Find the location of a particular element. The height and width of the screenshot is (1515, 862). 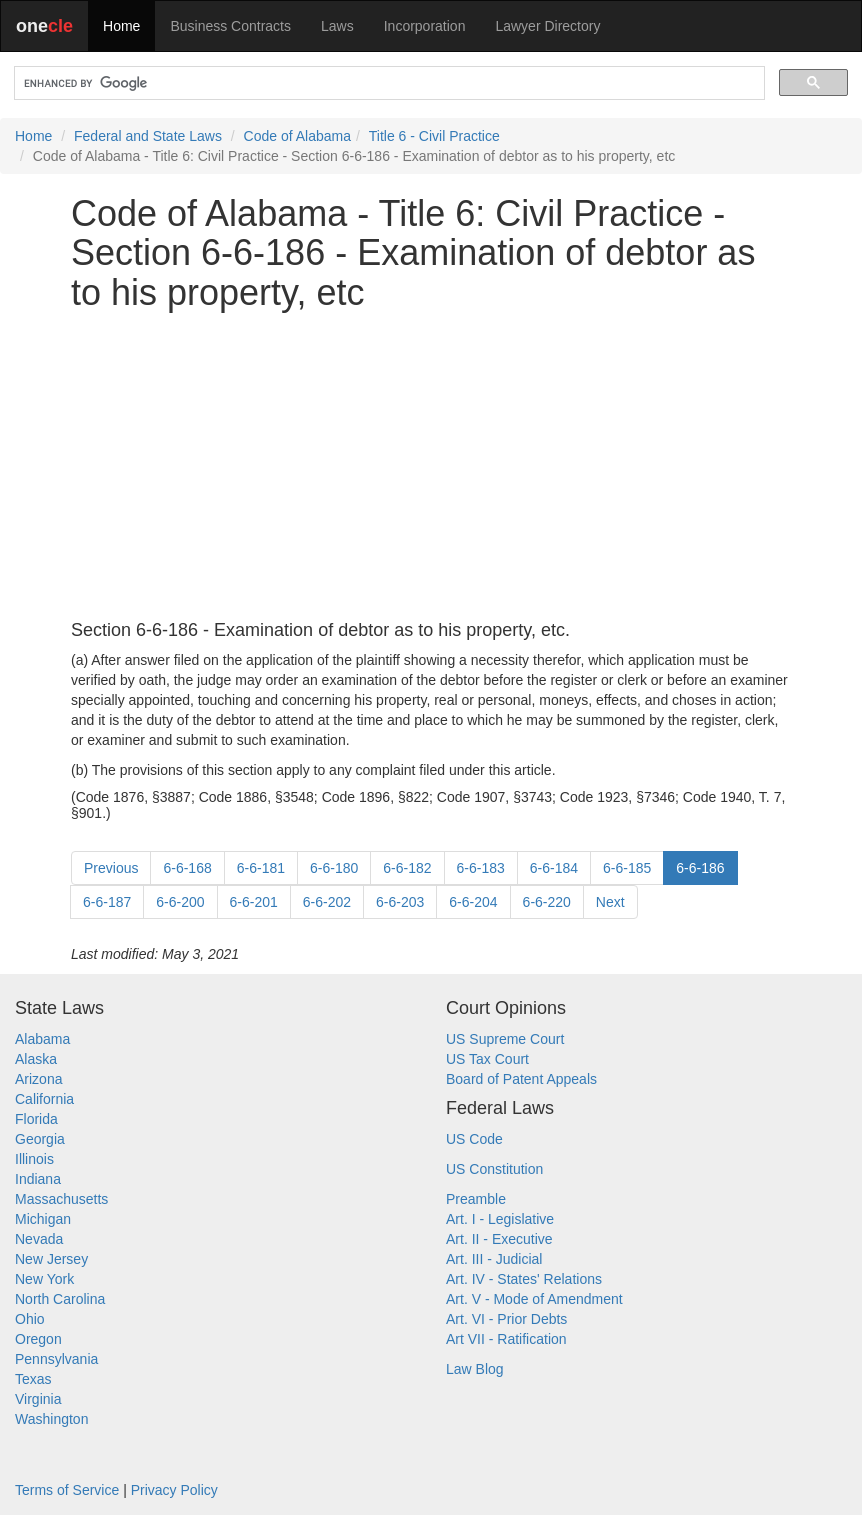

Terms of Service is located at coordinates (67, 1490).